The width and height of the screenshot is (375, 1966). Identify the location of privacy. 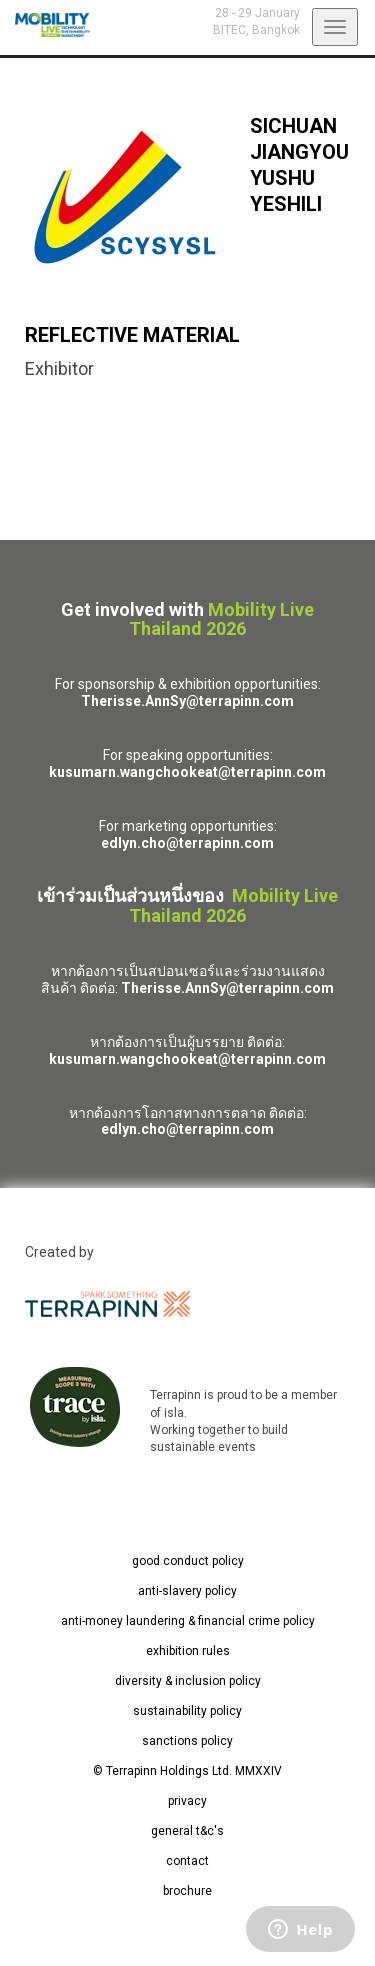
(187, 1801).